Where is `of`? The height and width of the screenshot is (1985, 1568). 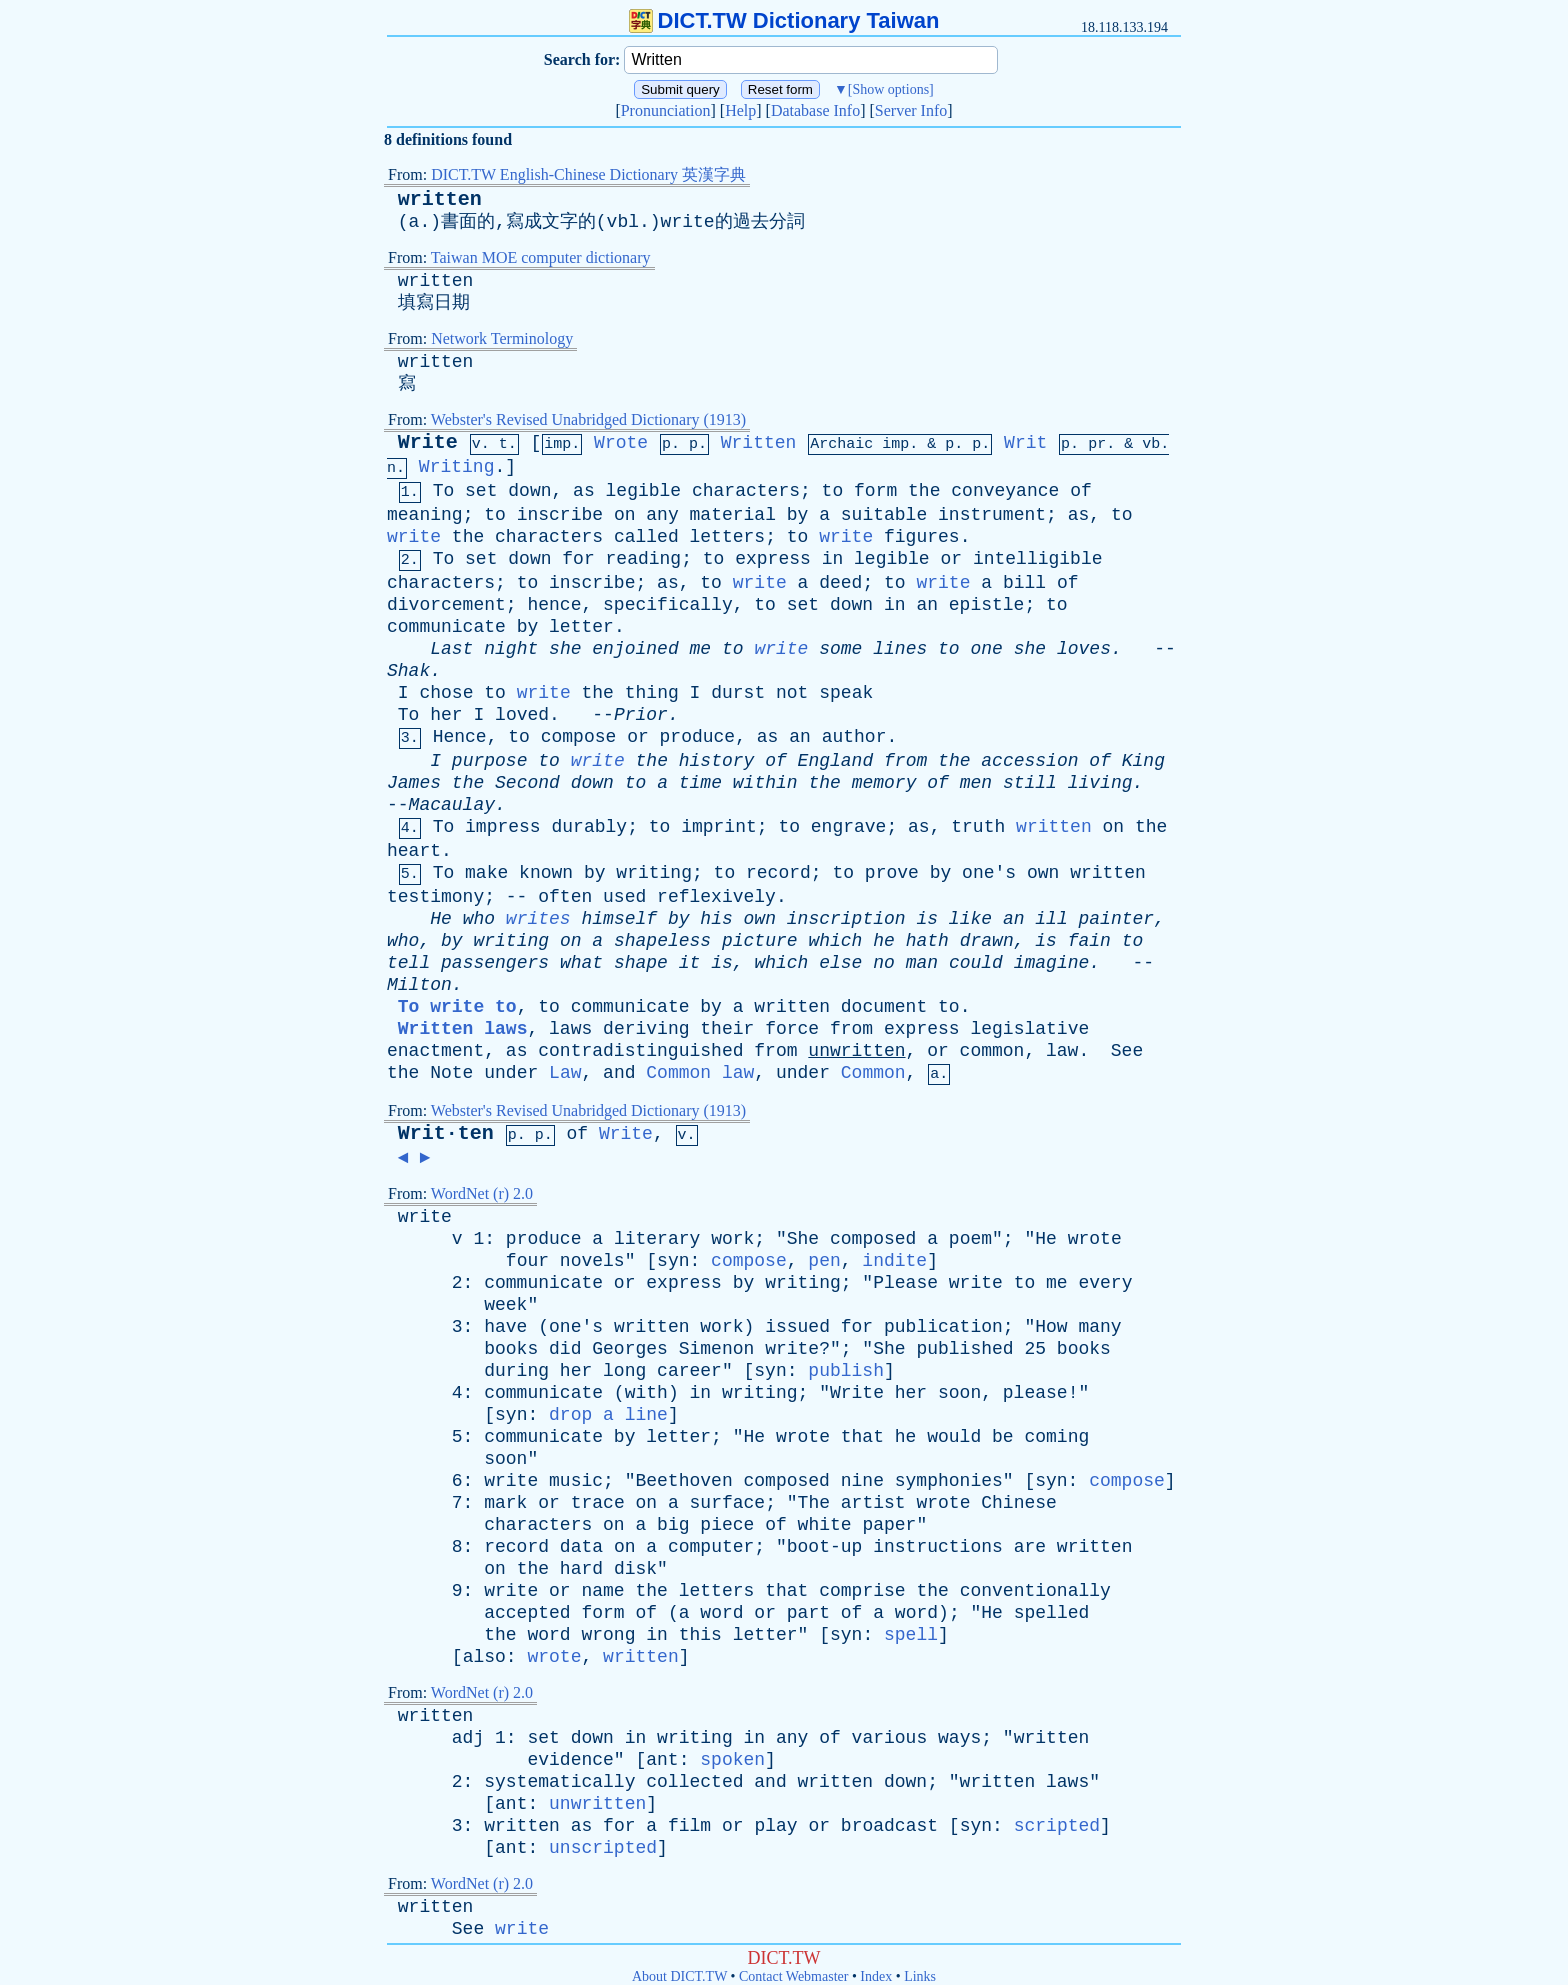
of is located at coordinates (1081, 491).